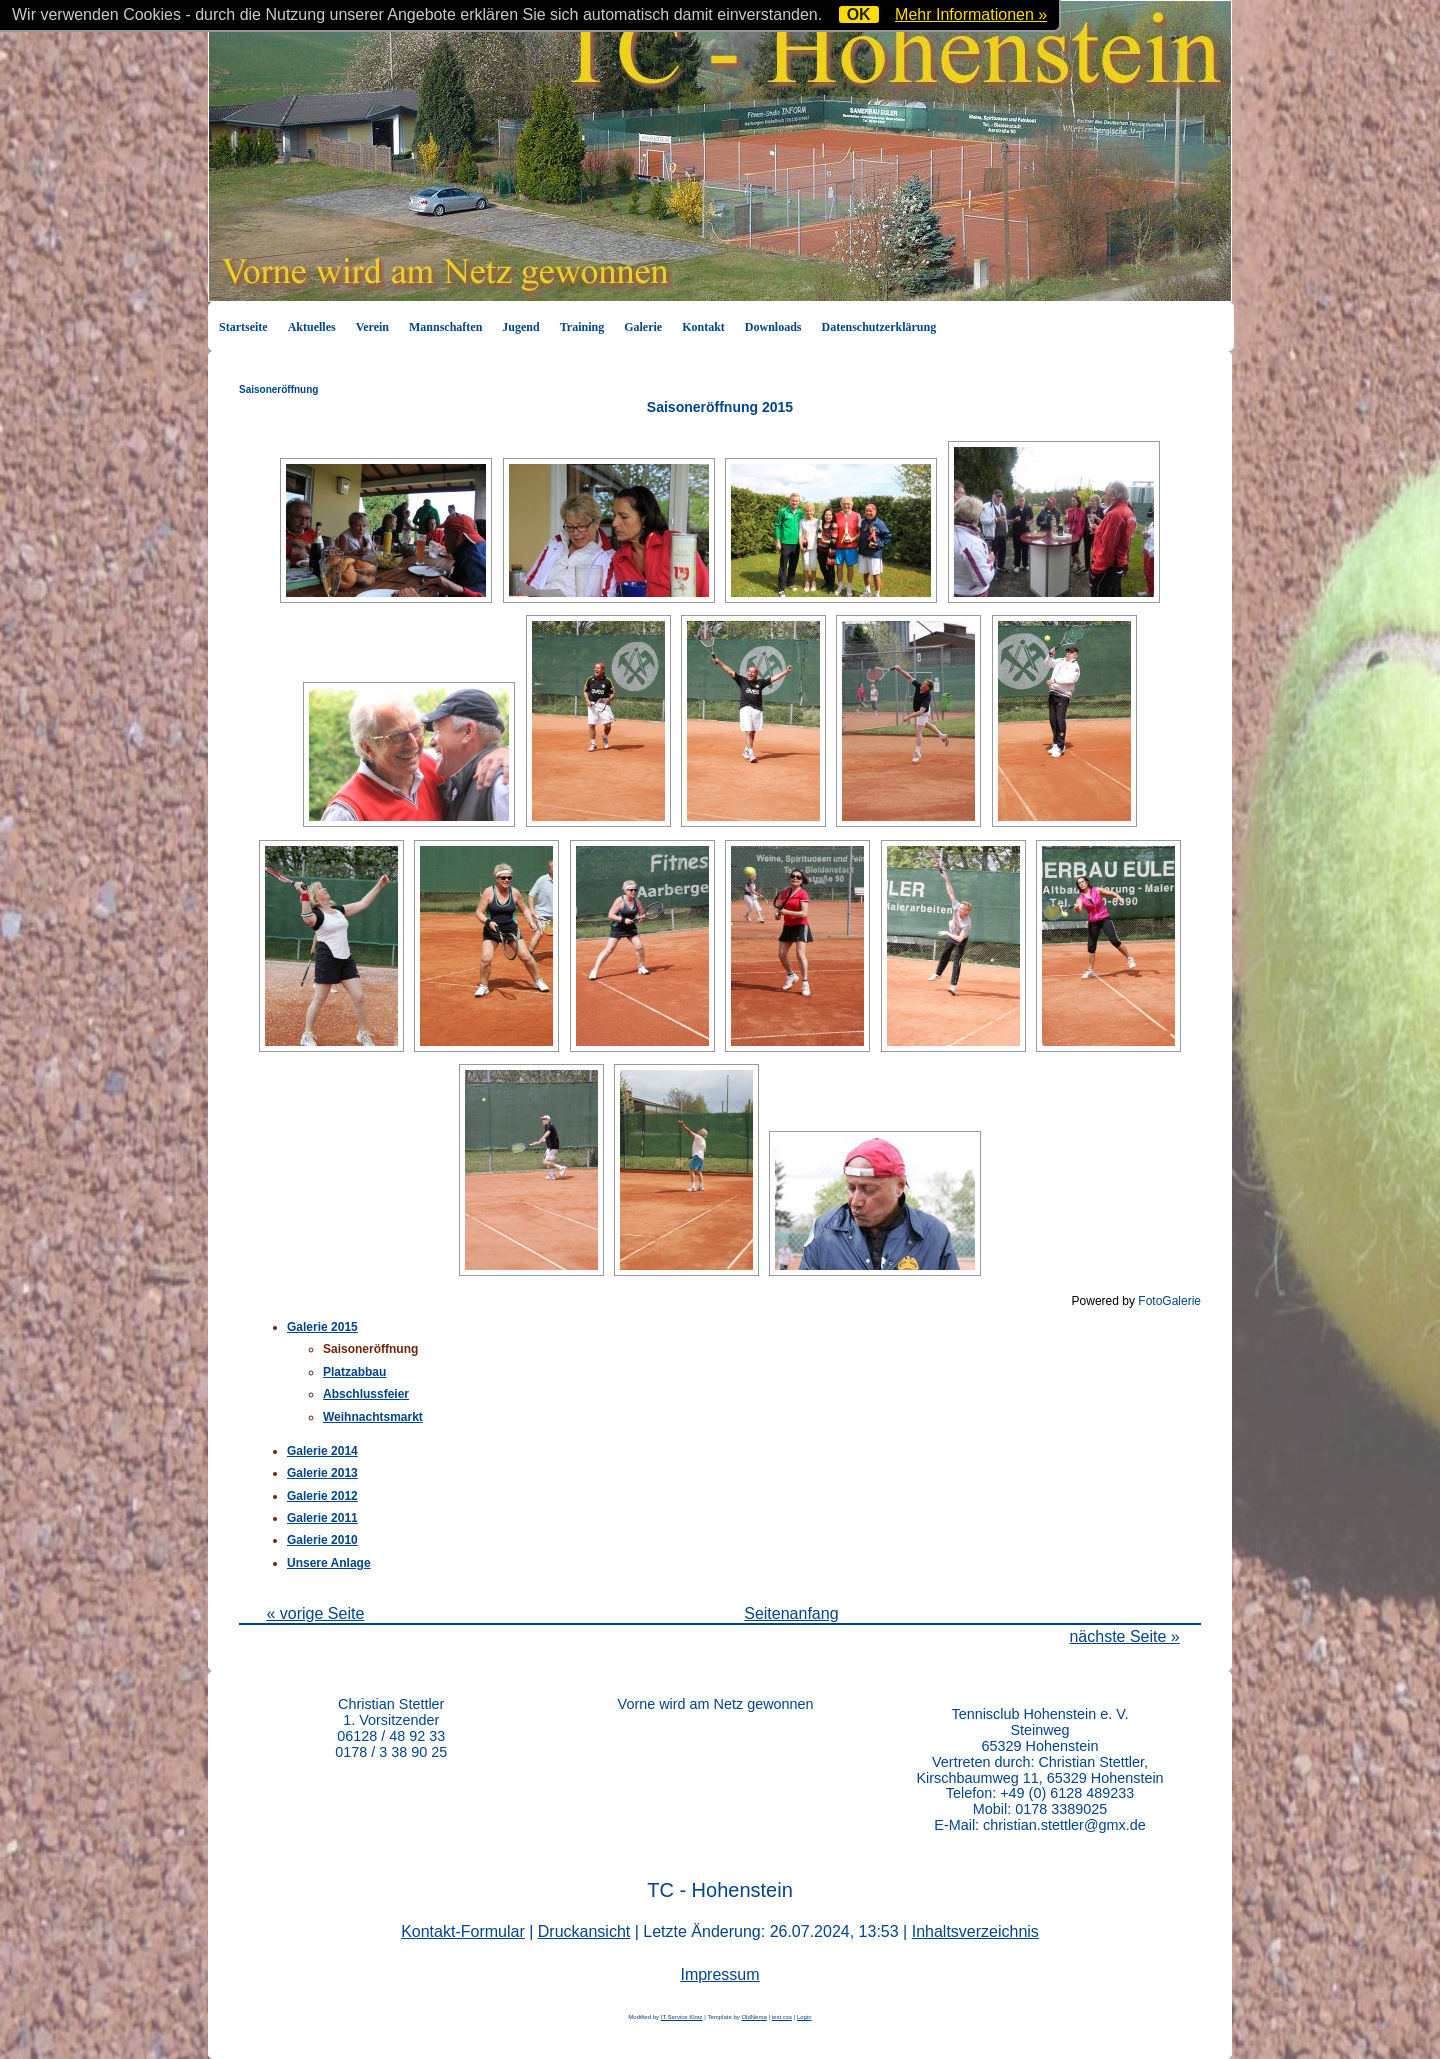 This screenshot has width=1440, height=2059. Describe the element at coordinates (366, 1394) in the screenshot. I see `Abschlussfeier` at that location.